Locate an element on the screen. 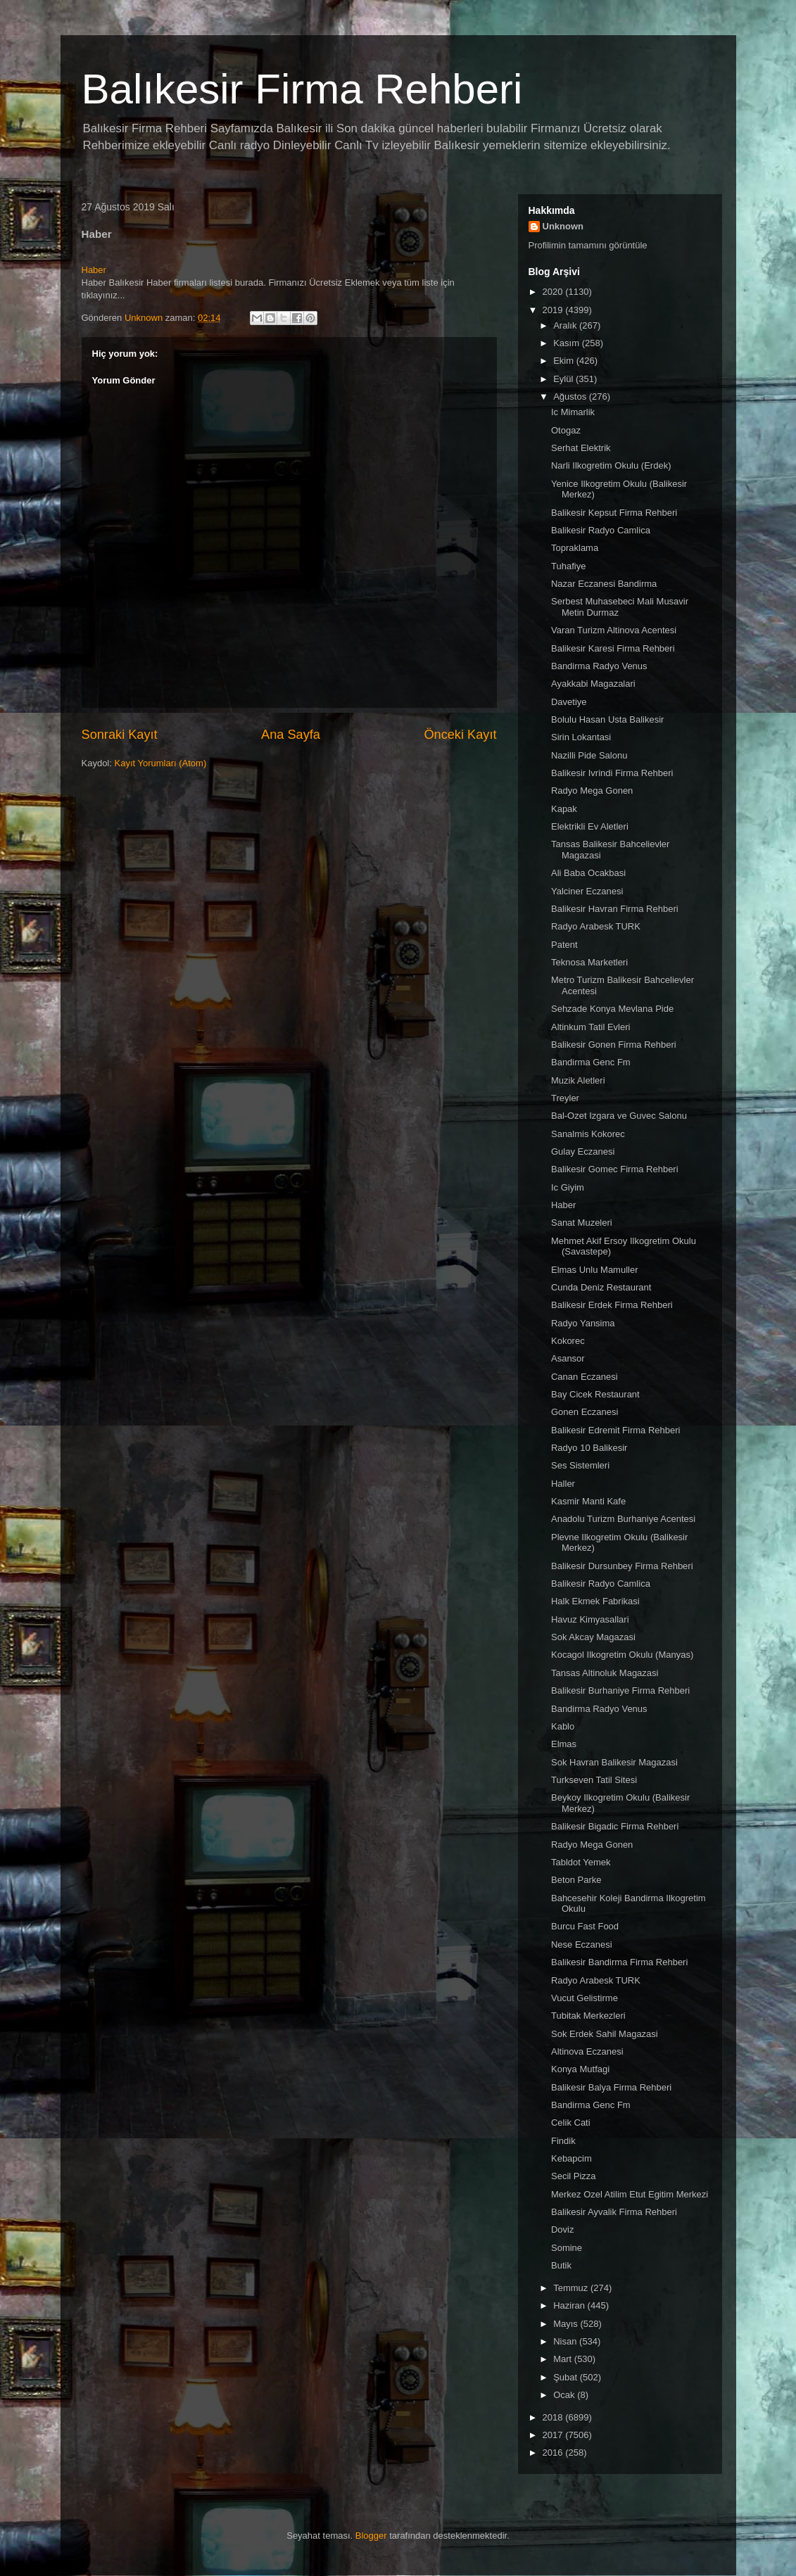  Tansas Altinoluk Magazasi is located at coordinates (604, 1673).